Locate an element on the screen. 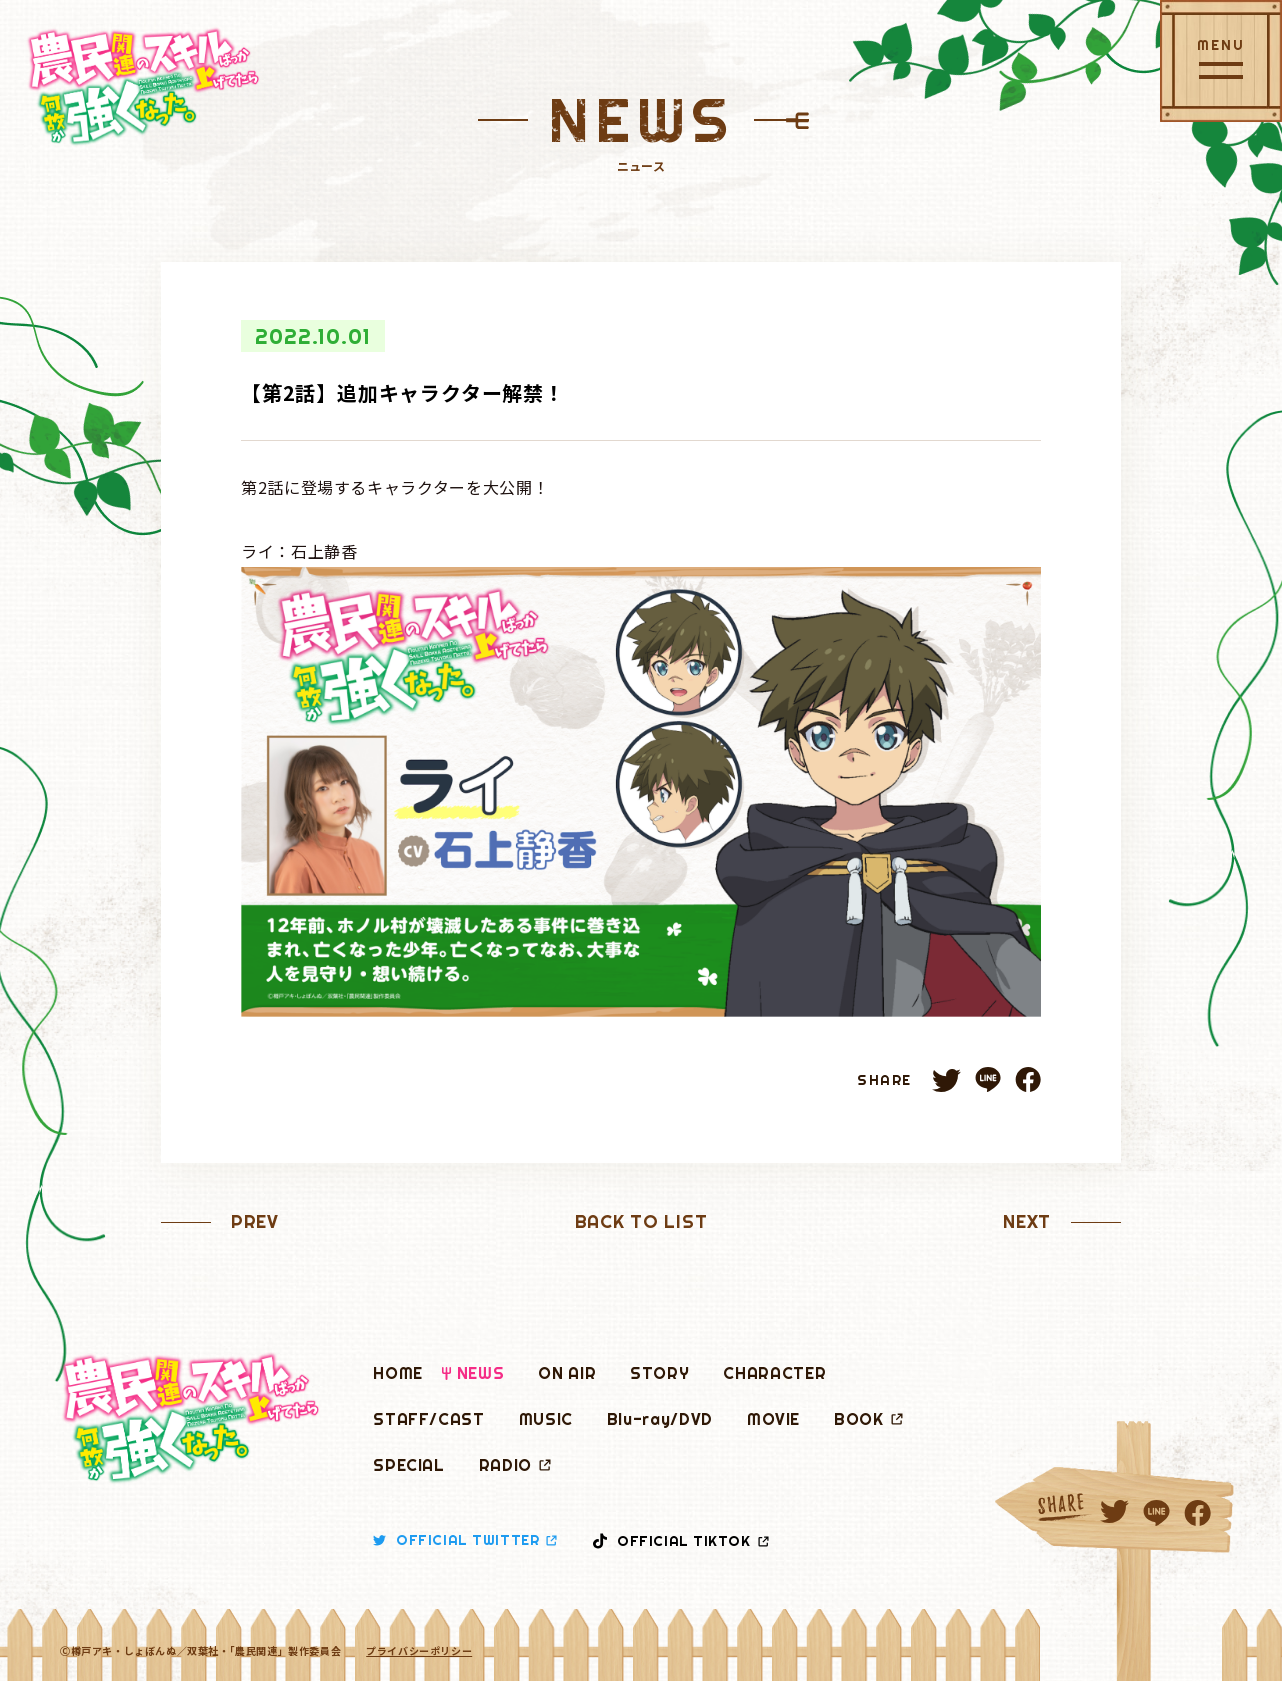 The image size is (1282, 1681). NEWS is located at coordinates (481, 1373).